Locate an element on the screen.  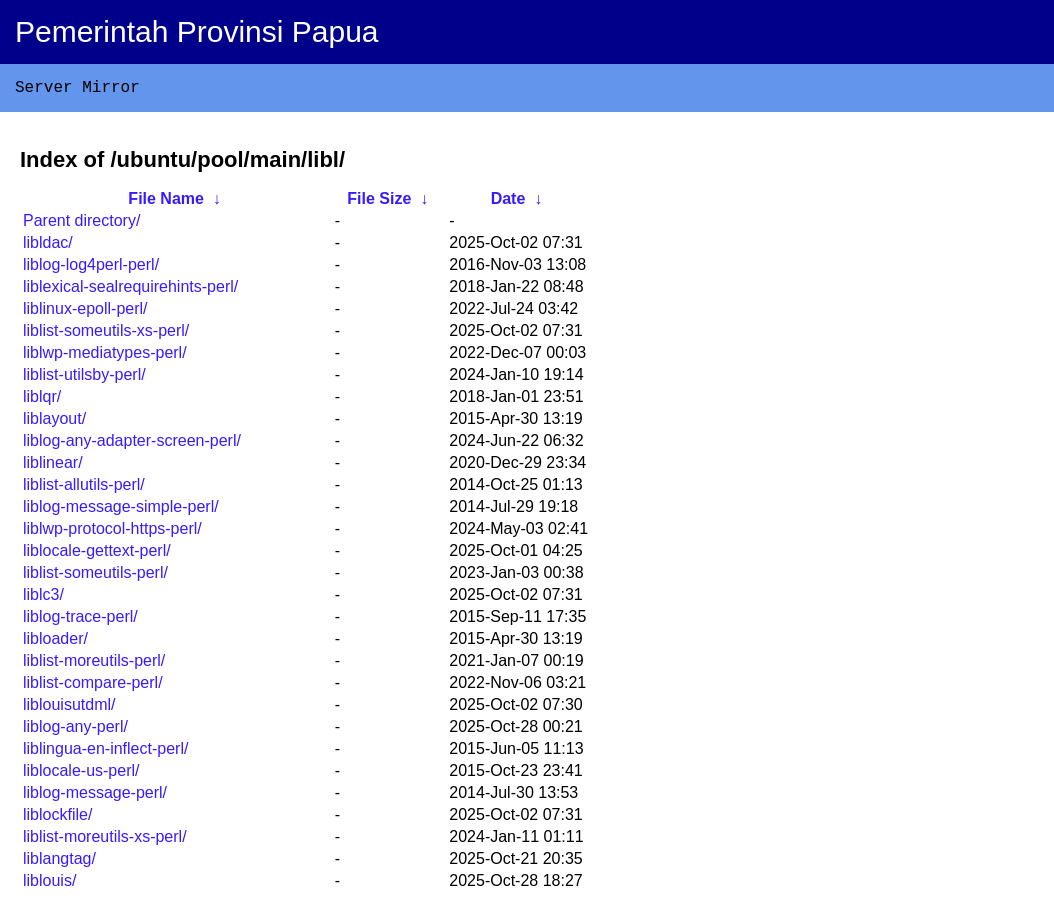
liblwp-mediatypes-perl/ is located at coordinates (105, 356).